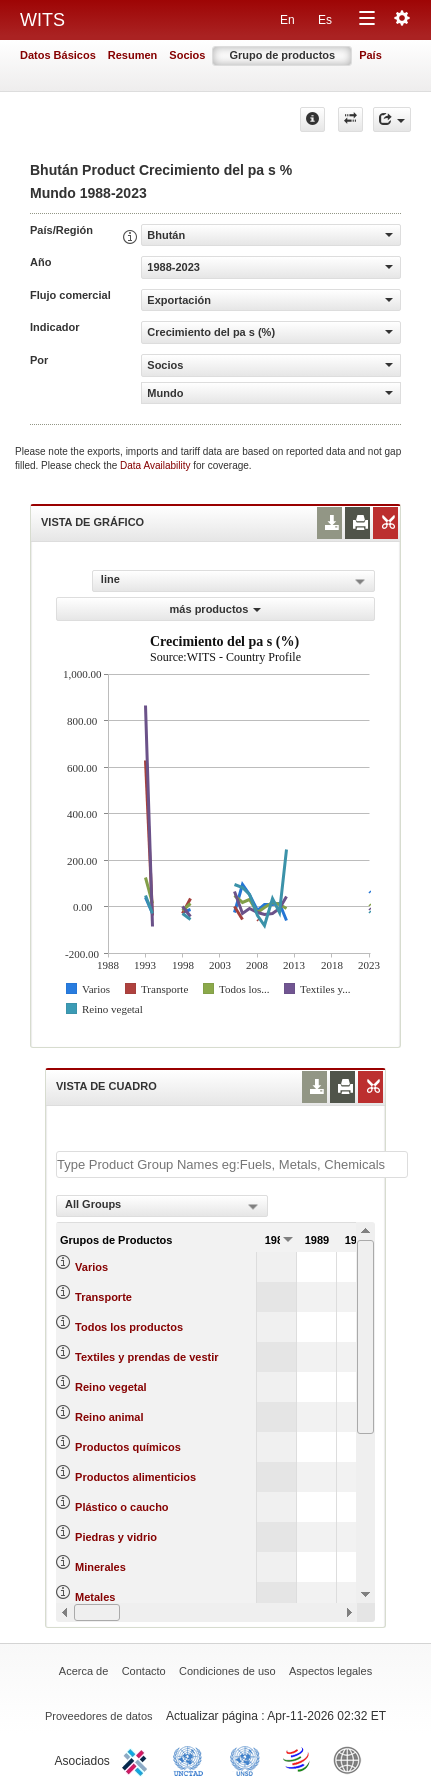 This screenshot has width=431, height=1784. Describe the element at coordinates (146, 1357) in the screenshot. I see `Textiles y prendas de vestir` at that location.